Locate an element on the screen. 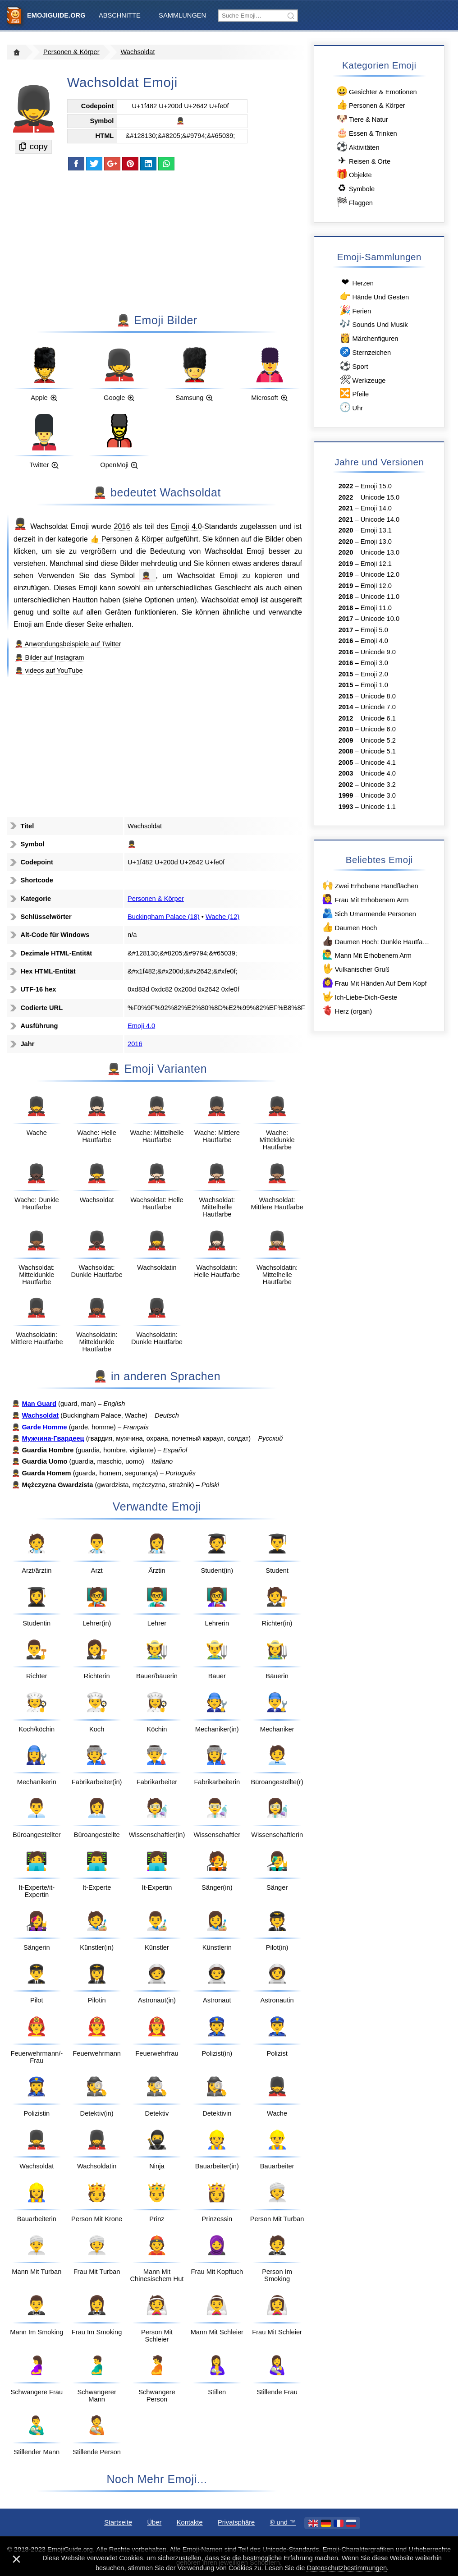 This screenshot has width=458, height=2576. Unicode 12.0 is located at coordinates (380, 574).